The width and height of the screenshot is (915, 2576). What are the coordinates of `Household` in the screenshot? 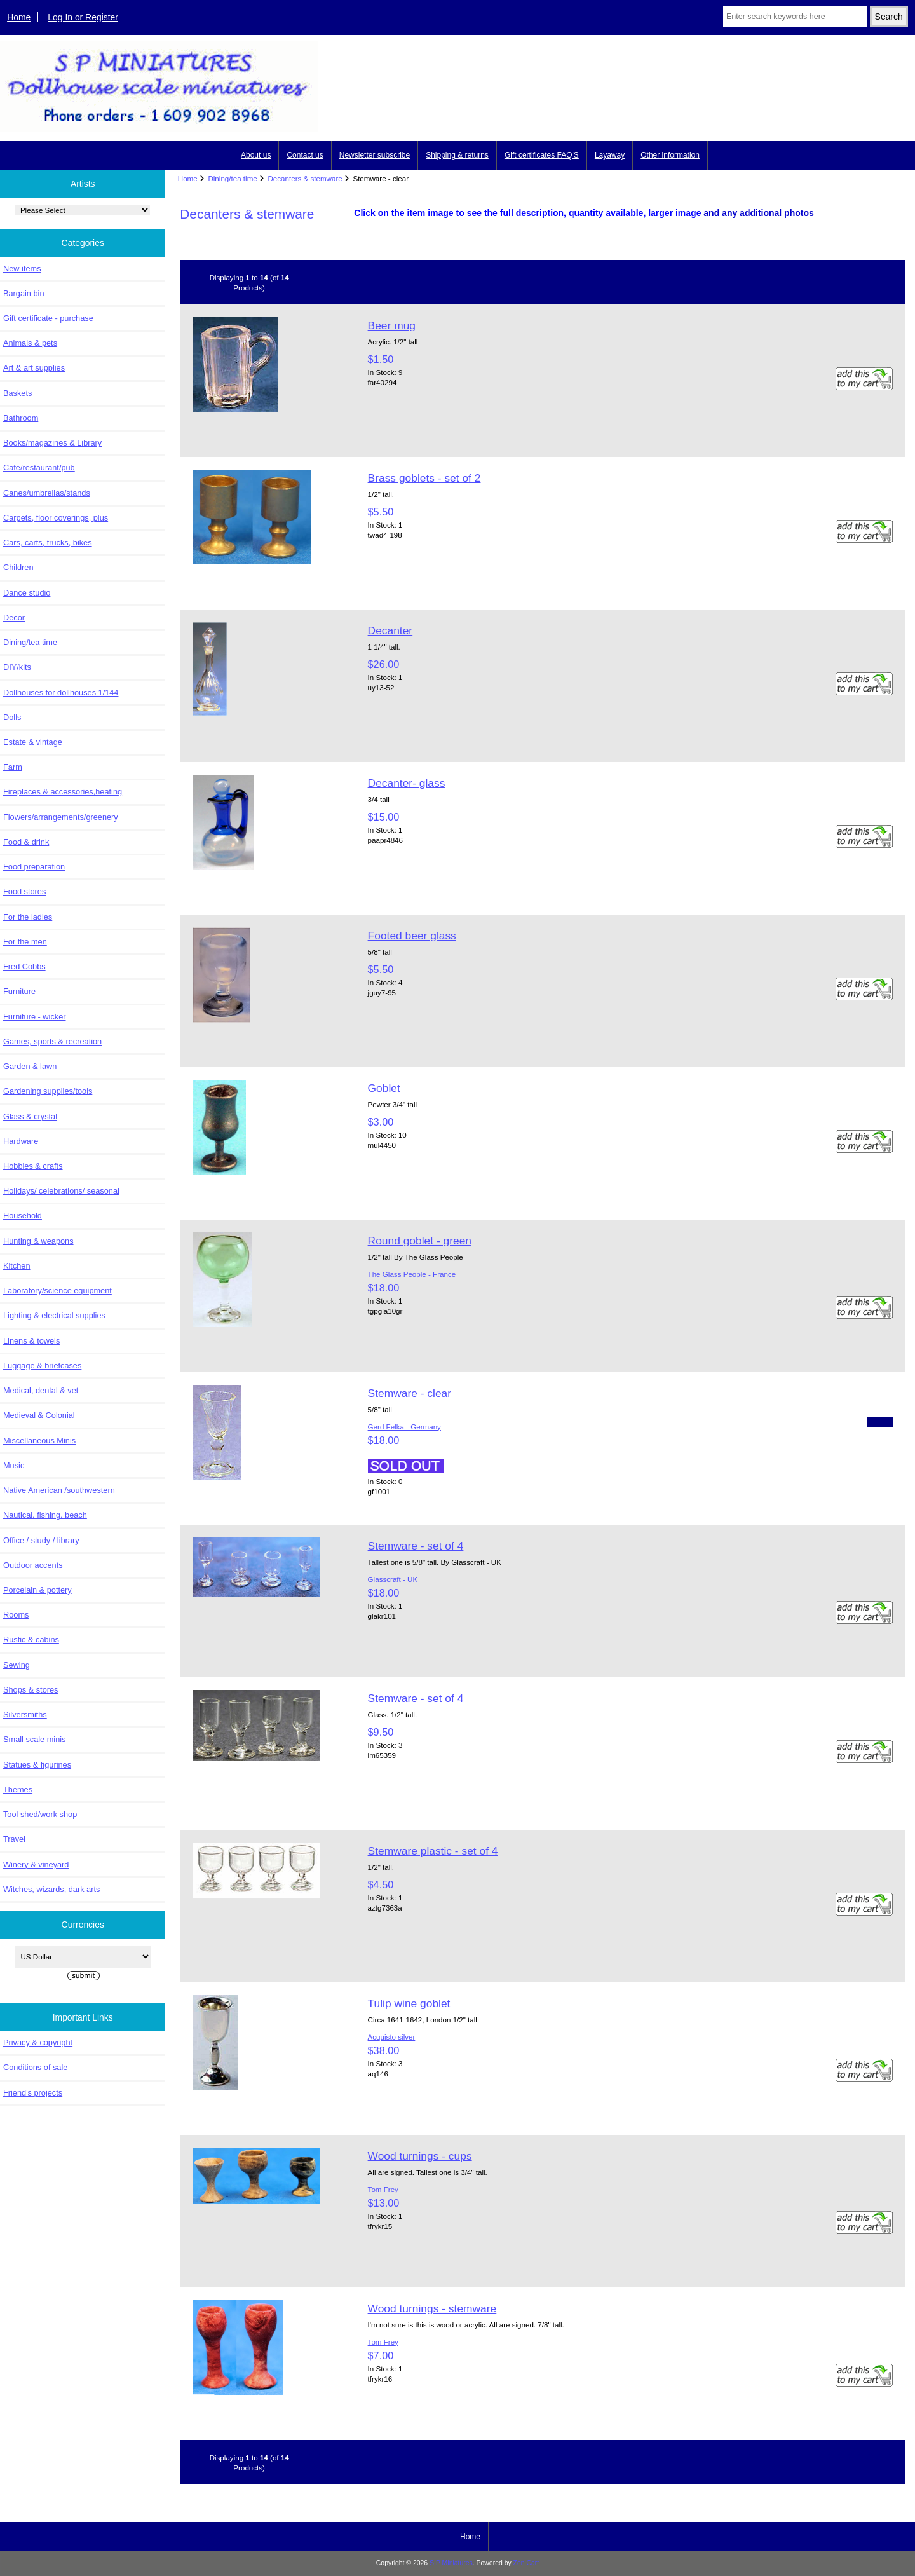 It's located at (22, 1215).